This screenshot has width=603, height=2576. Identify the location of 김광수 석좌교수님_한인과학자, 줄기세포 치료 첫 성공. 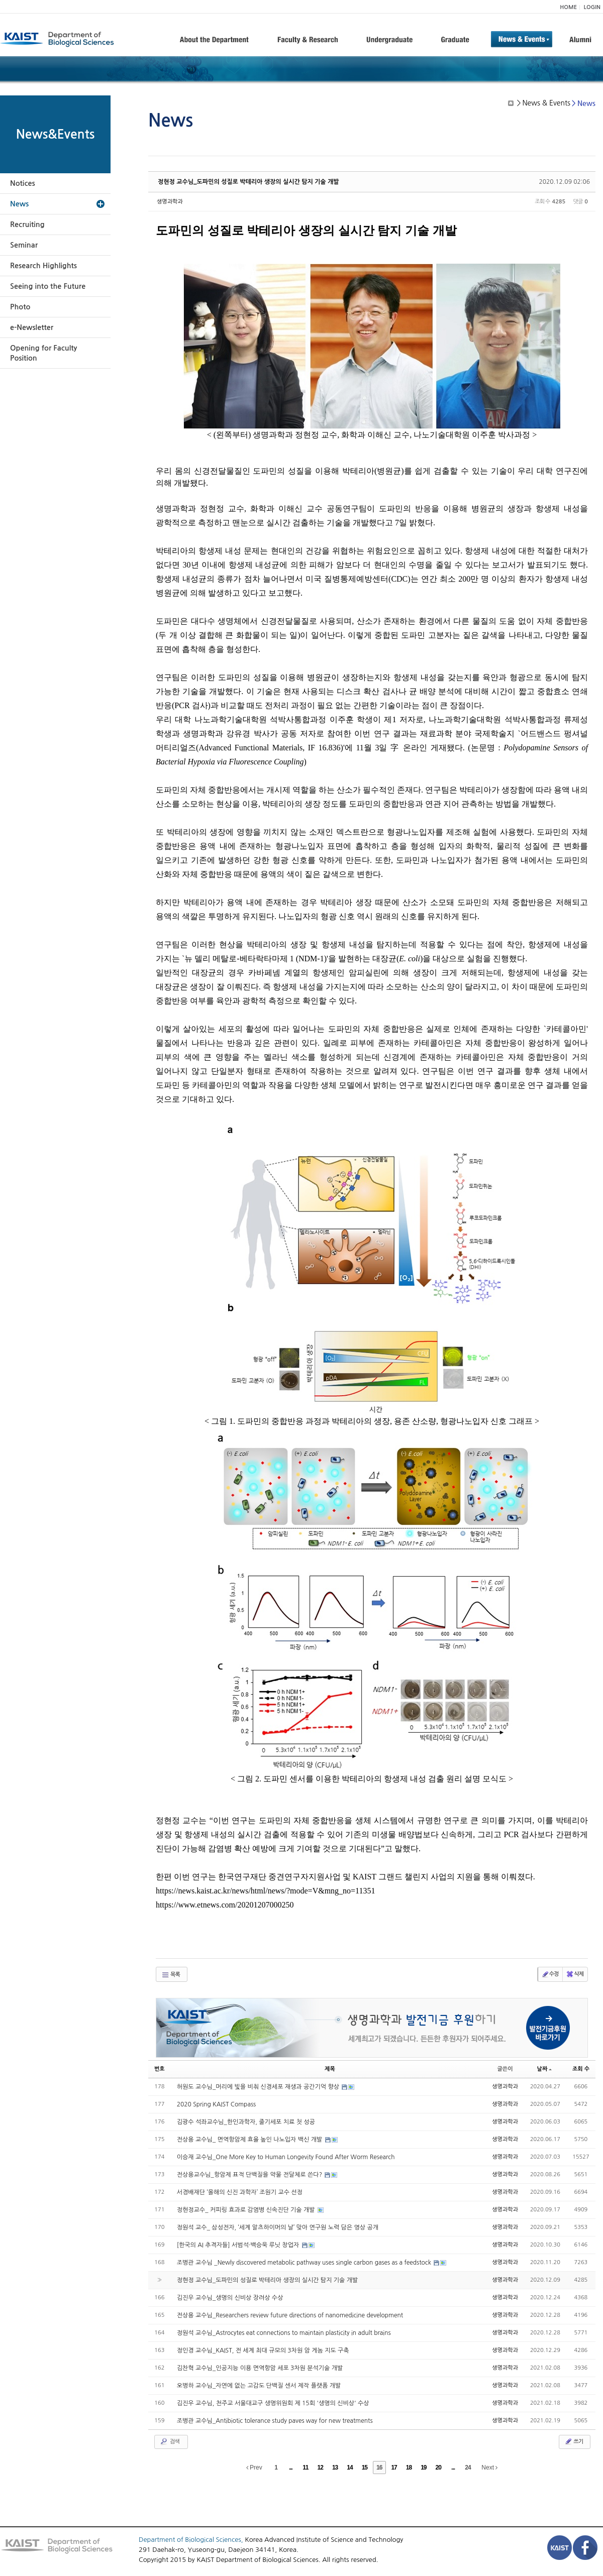
(246, 2122).